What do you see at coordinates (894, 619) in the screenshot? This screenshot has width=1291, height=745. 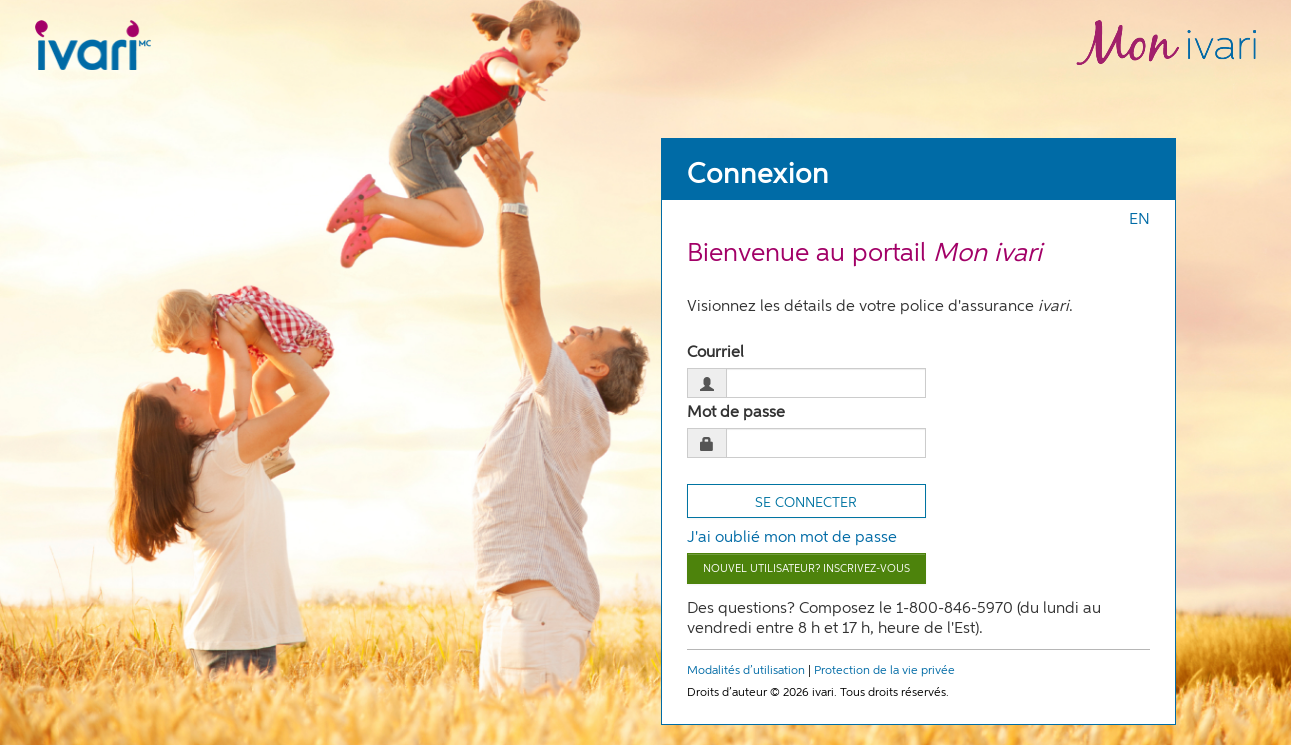 I see `Des questions? Composez le 1-800-846-5970 (du lundi au vendredi entre 8 h et 17 h, heure de l'Est).` at bounding box center [894, 619].